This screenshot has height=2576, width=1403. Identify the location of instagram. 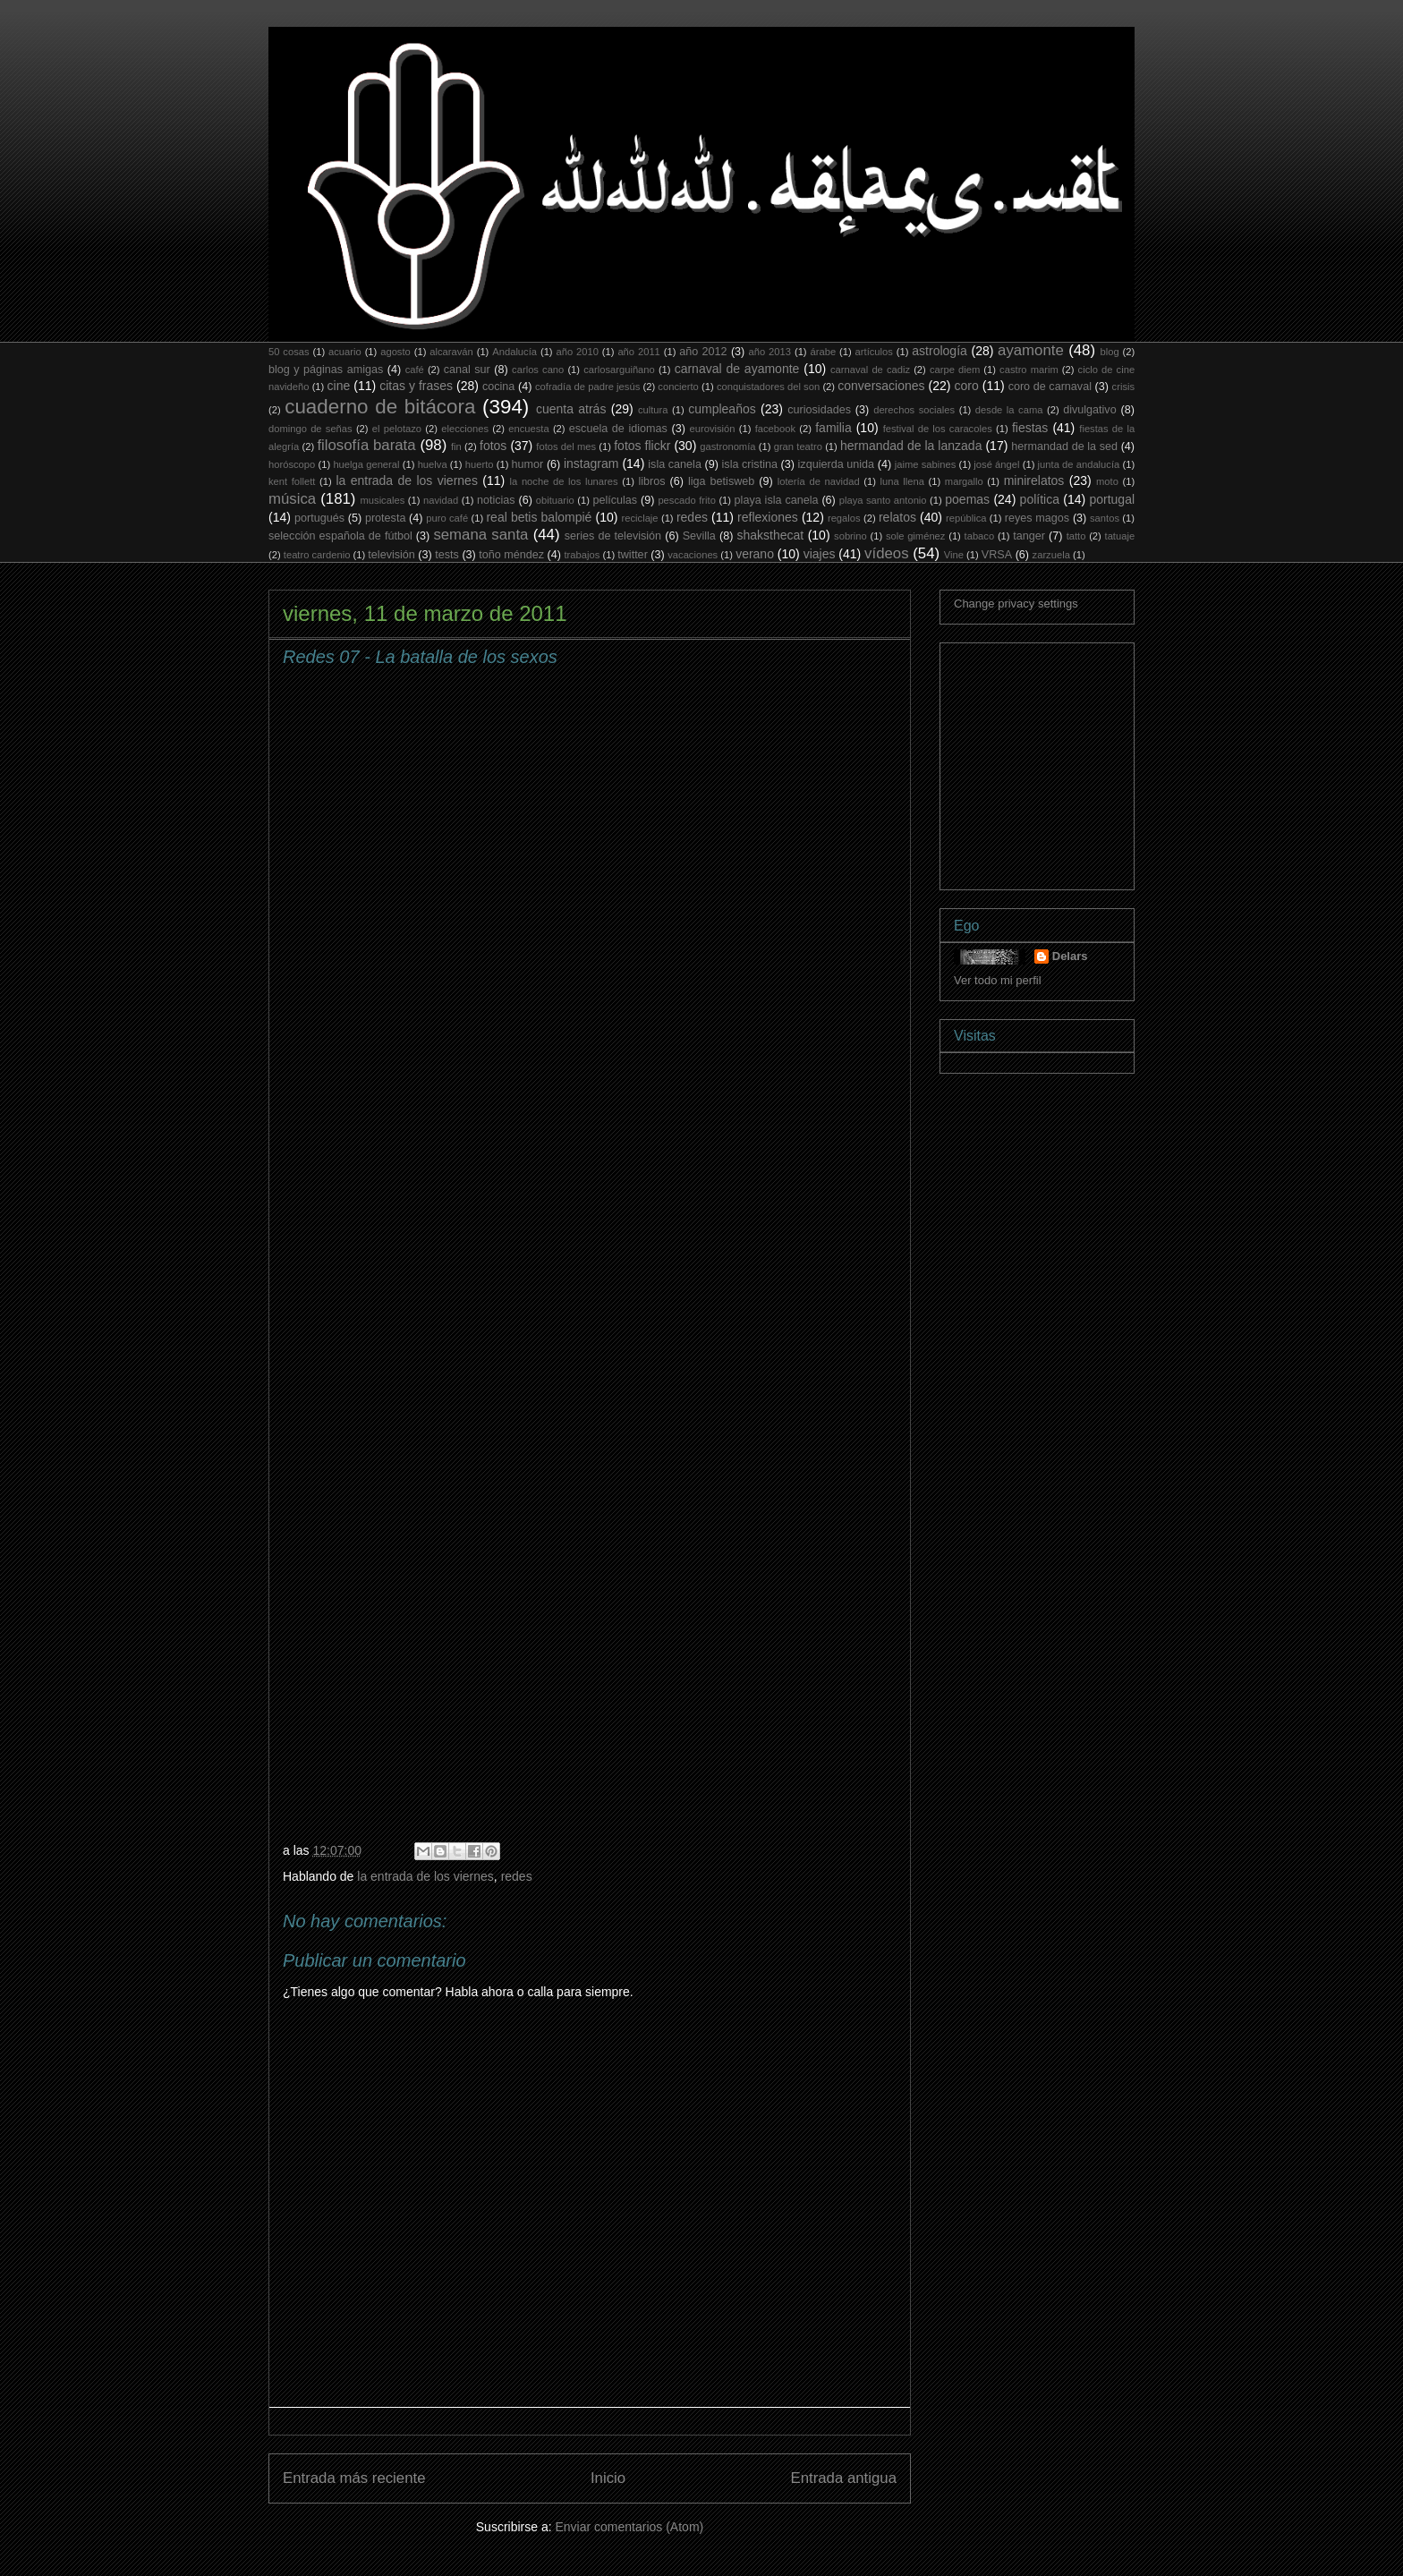
(591, 463).